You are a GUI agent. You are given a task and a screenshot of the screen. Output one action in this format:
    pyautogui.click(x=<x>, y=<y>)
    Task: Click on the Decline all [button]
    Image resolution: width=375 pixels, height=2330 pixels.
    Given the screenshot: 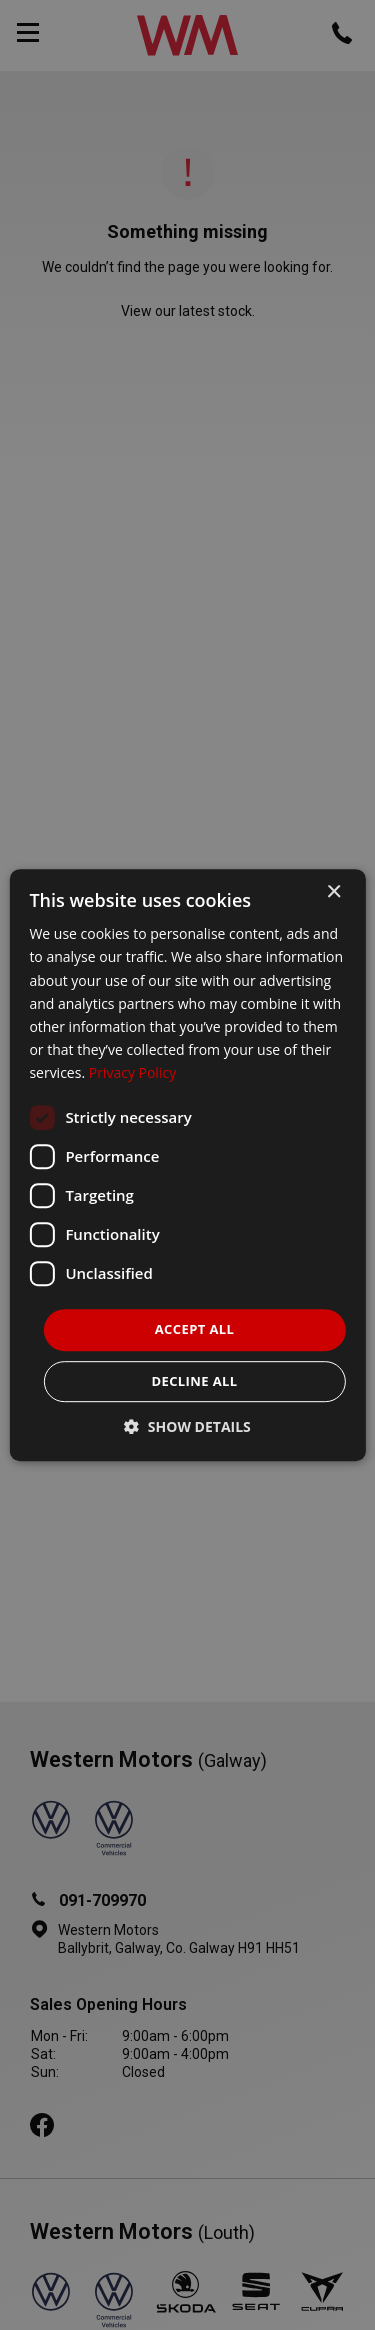 What is the action you would take?
    pyautogui.click(x=194, y=1381)
    